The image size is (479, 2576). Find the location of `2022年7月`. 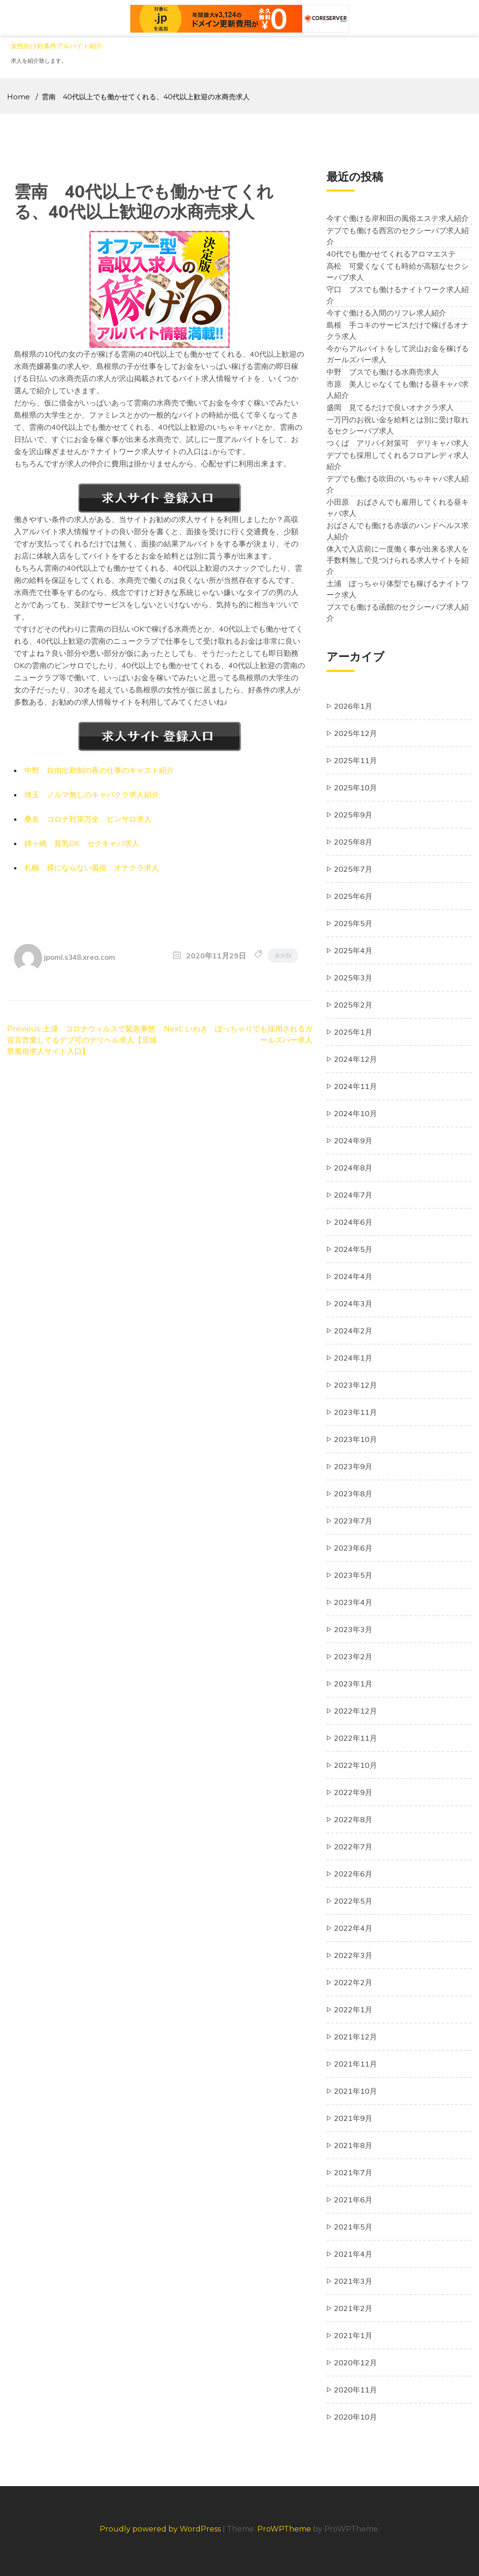

2022年7月 is located at coordinates (353, 1846).